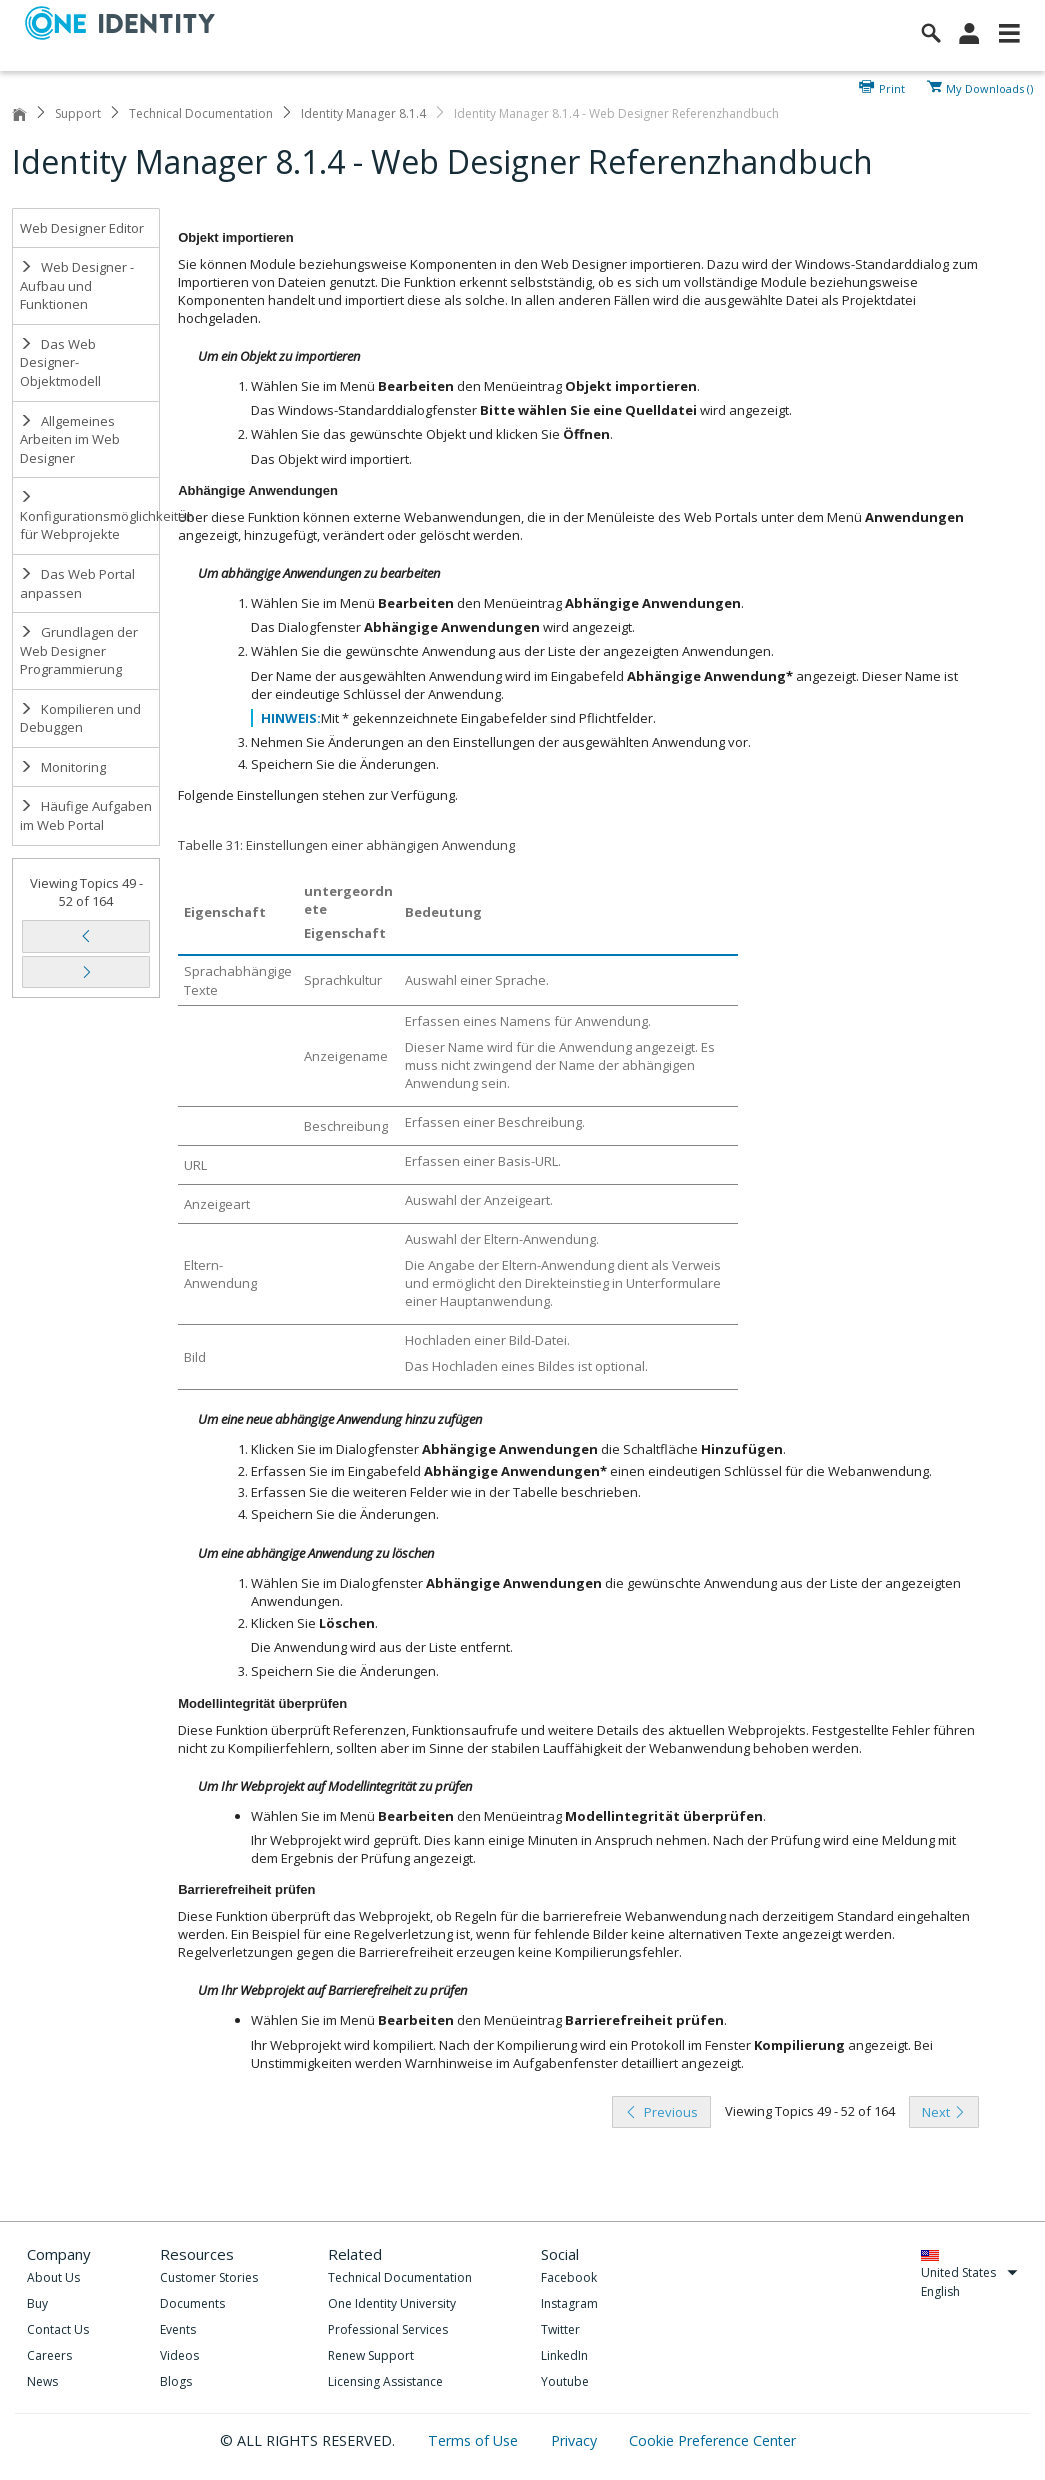  Describe the element at coordinates (712, 2440) in the screenshot. I see `Cookie Preference Center` at that location.